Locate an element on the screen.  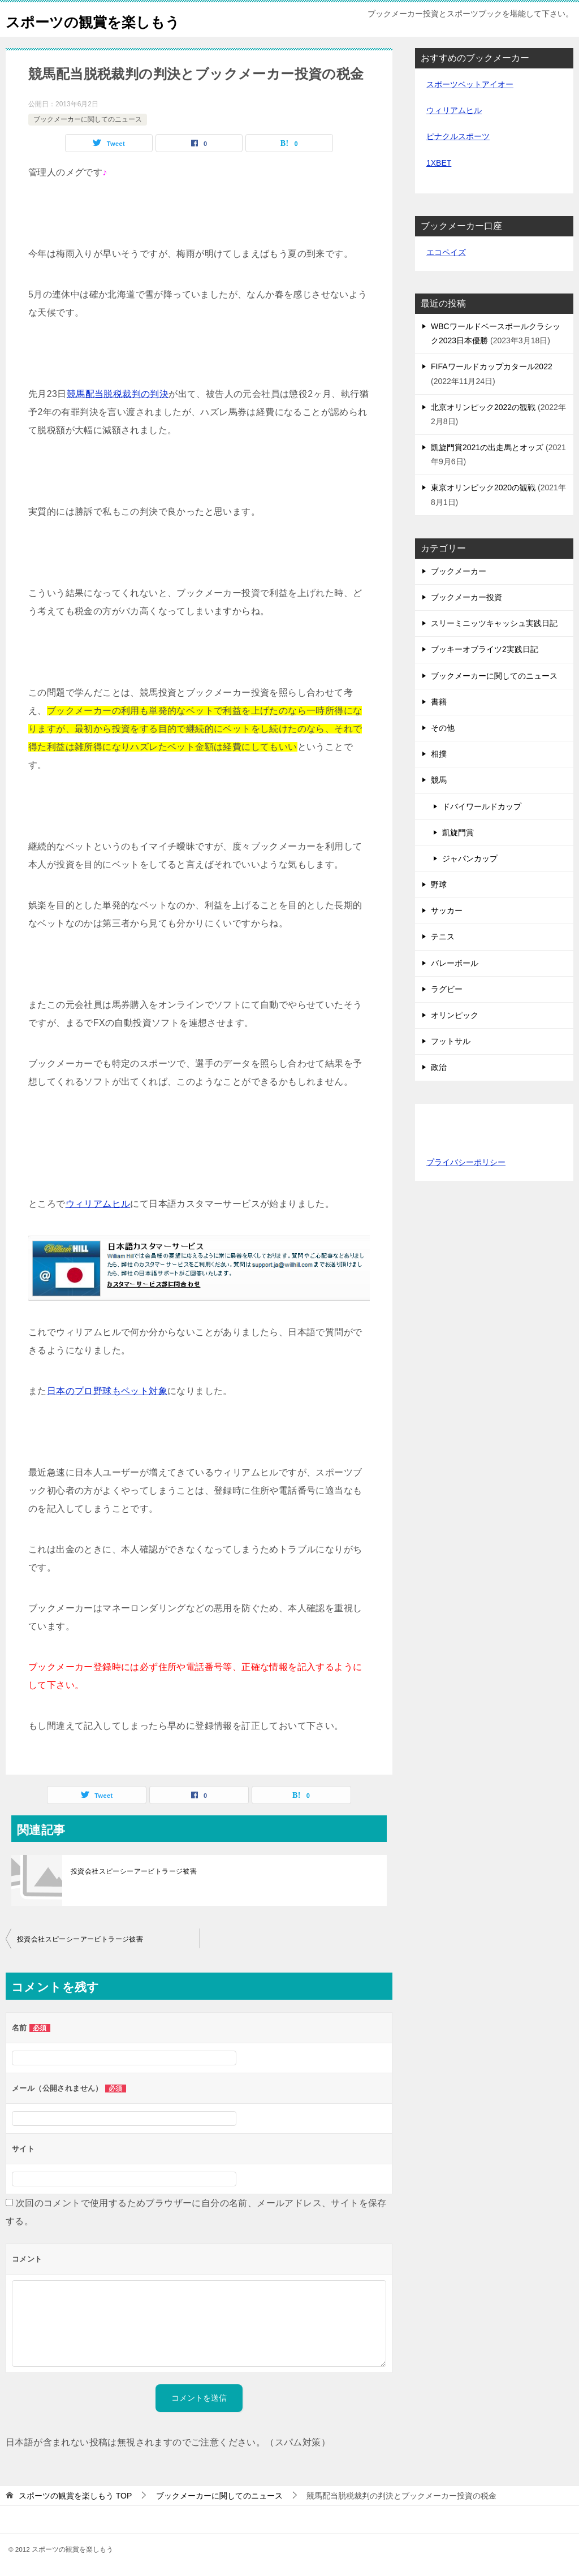
スポーツベットアイオー is located at coordinates (469, 84).